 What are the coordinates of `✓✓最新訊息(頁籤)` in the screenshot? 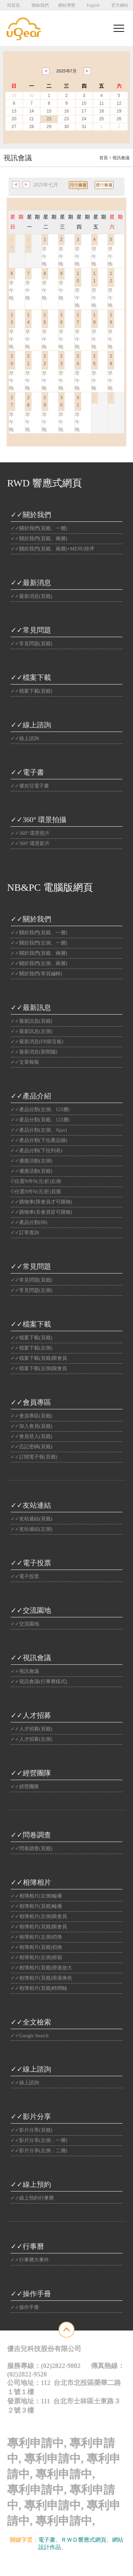 It's located at (31, 1021).